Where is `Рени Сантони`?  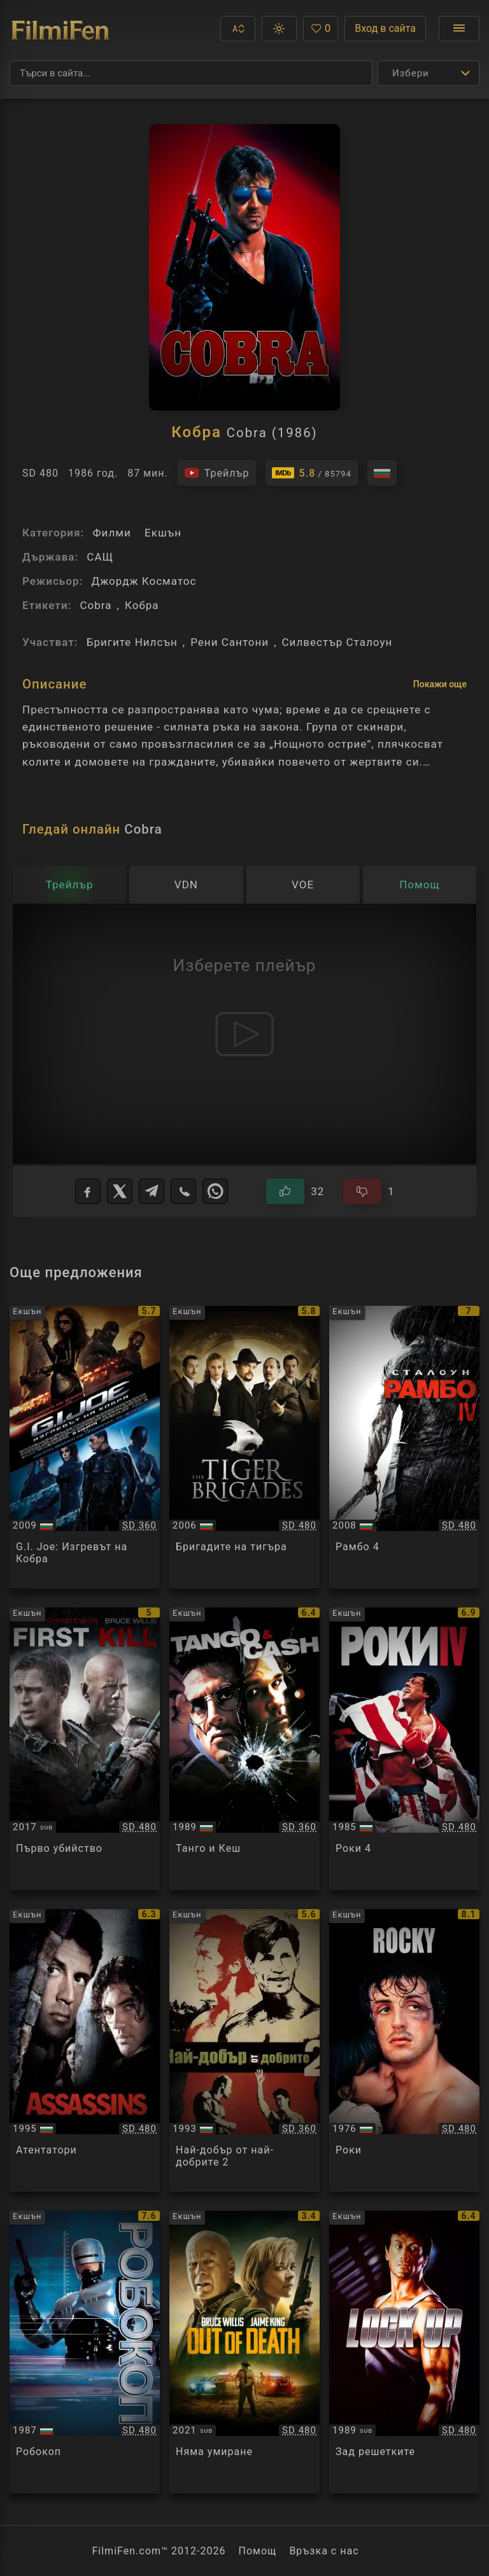
Рени Сантони is located at coordinates (229, 642).